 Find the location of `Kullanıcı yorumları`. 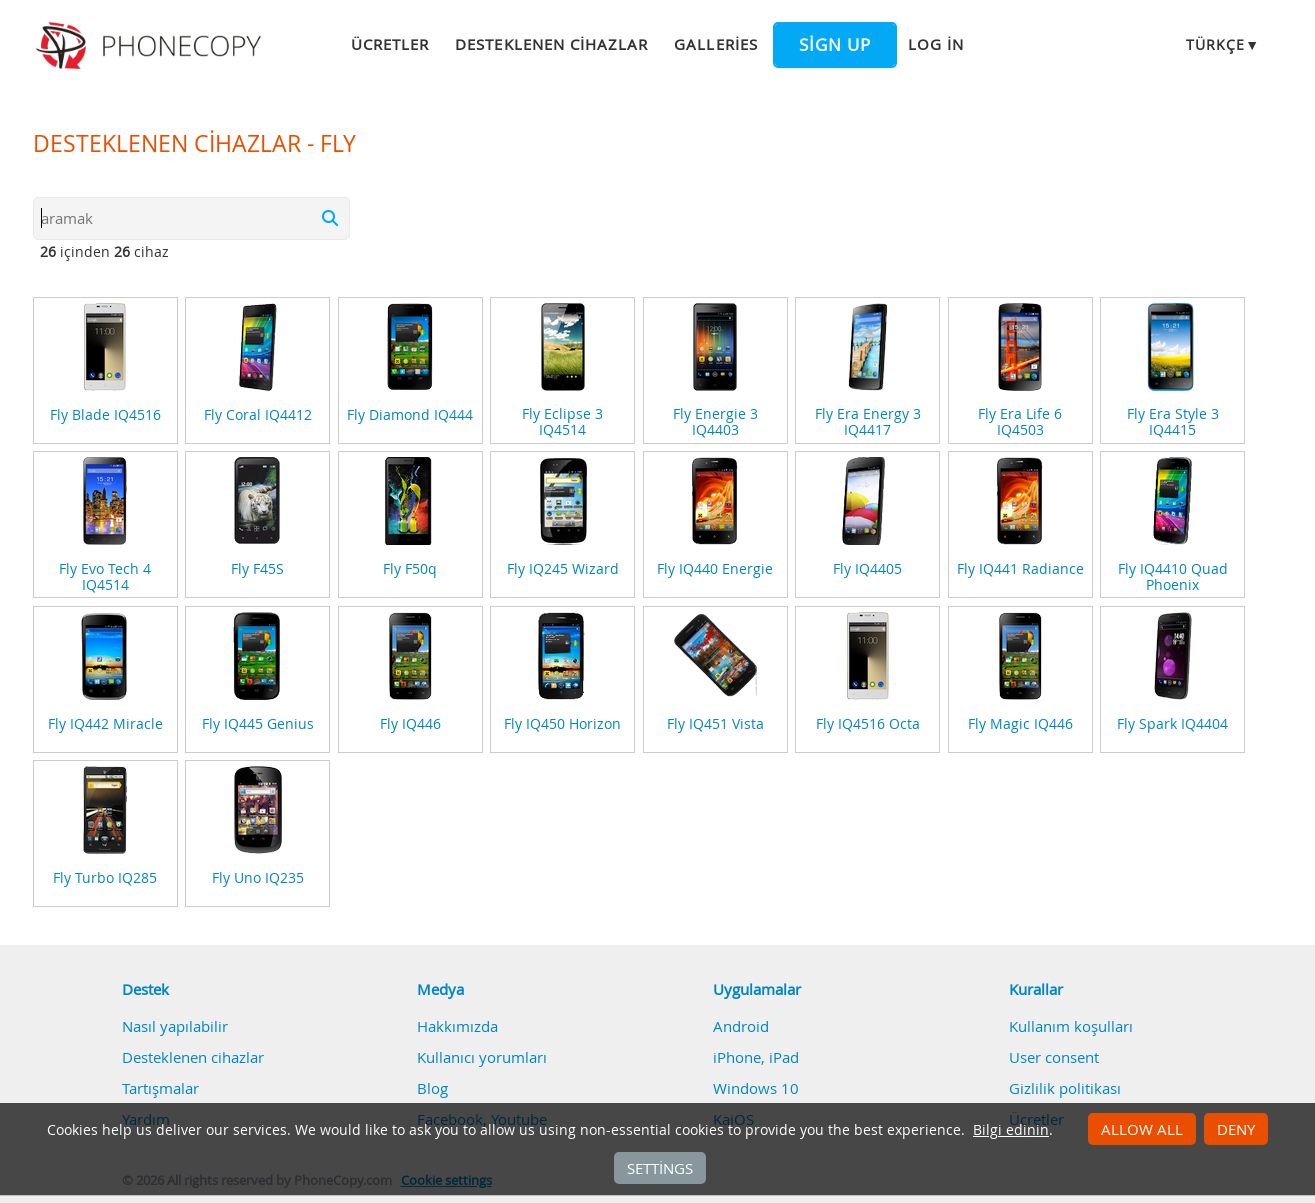

Kullanıcı yorumları is located at coordinates (482, 1057).